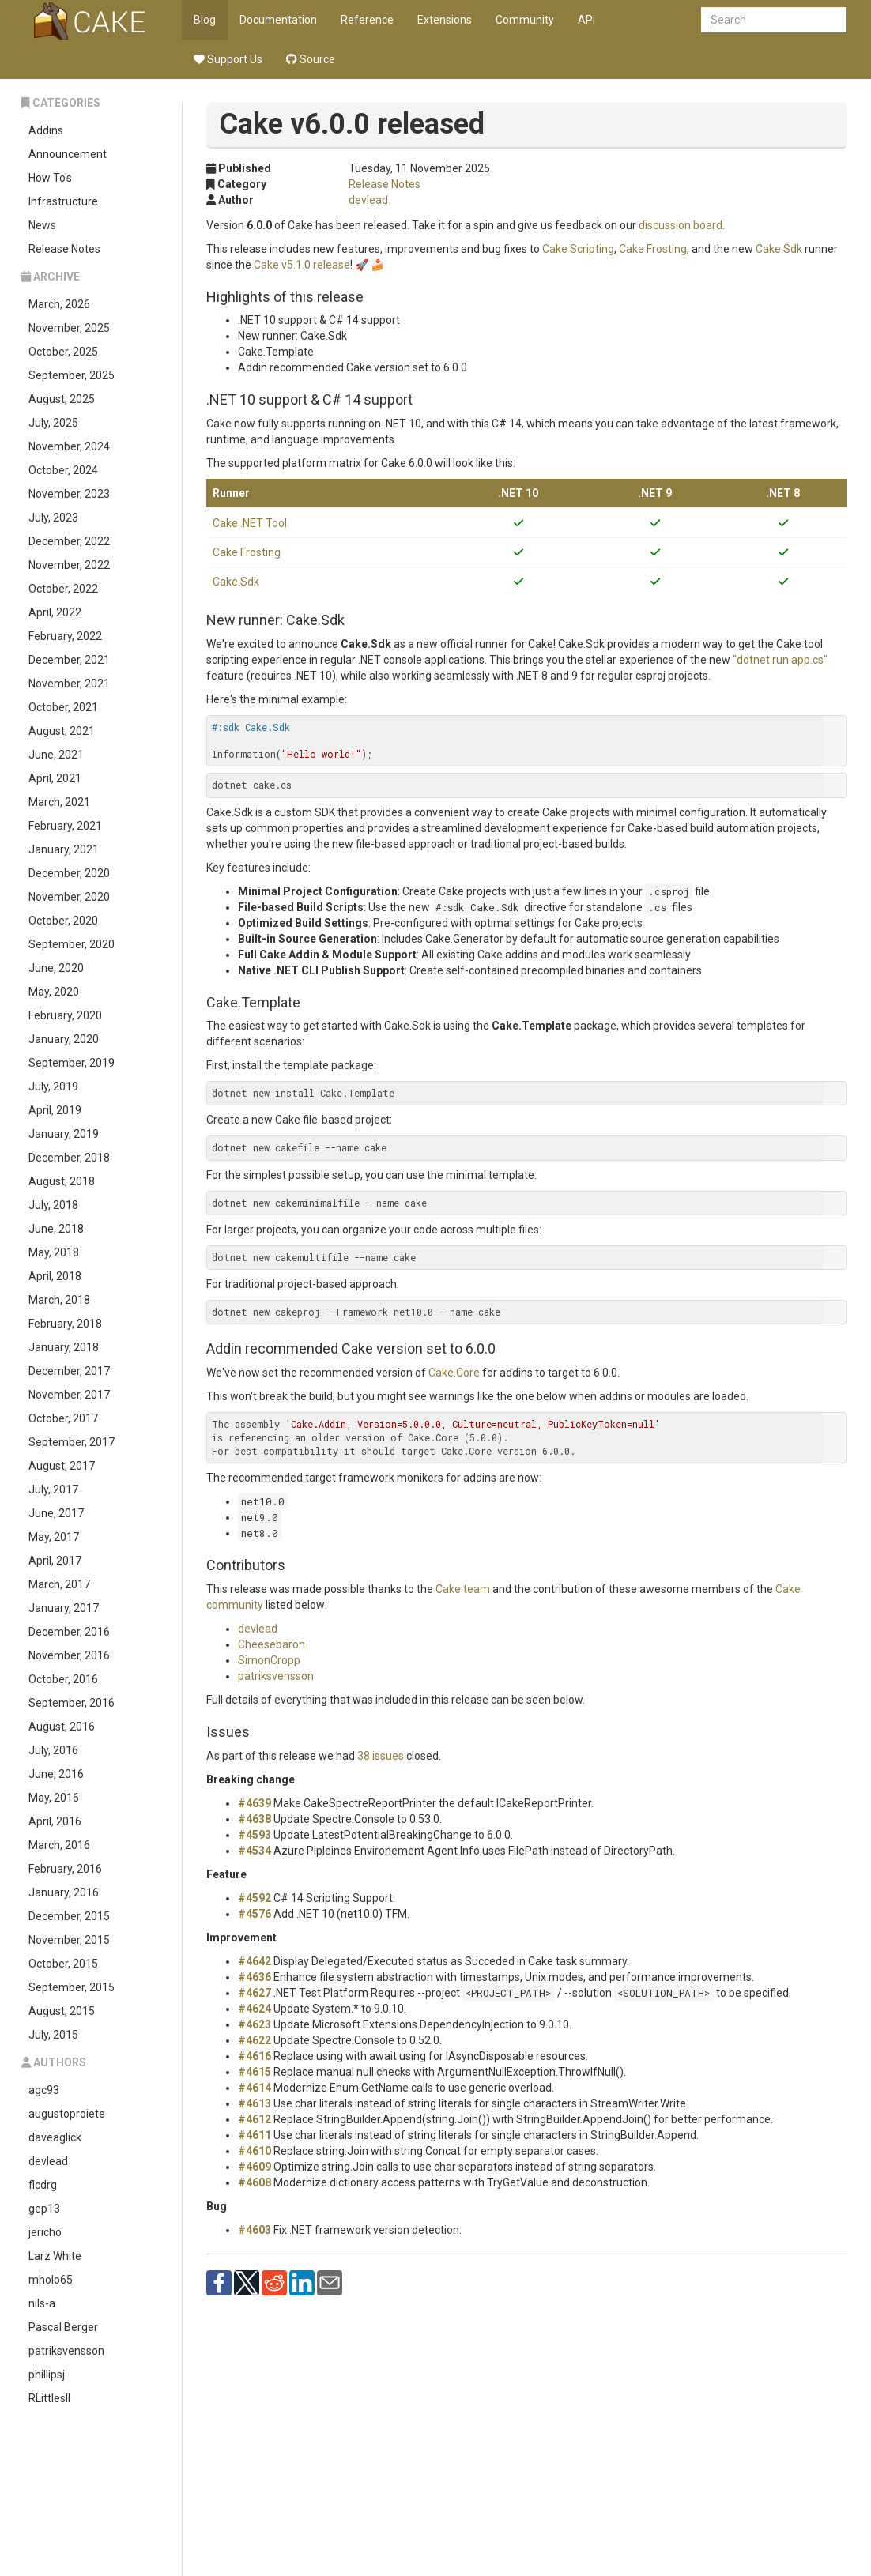 The height and width of the screenshot is (2576, 871). Describe the element at coordinates (43, 2090) in the screenshot. I see `agc93` at that location.